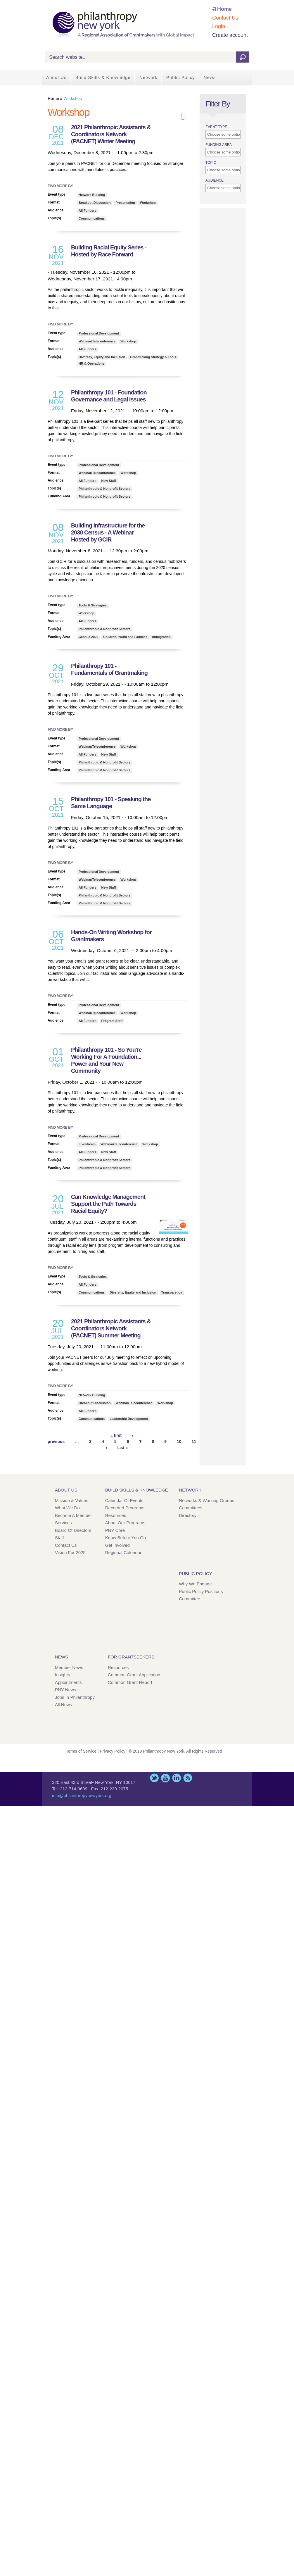  I want to click on HR & Operations, so click(91, 363).